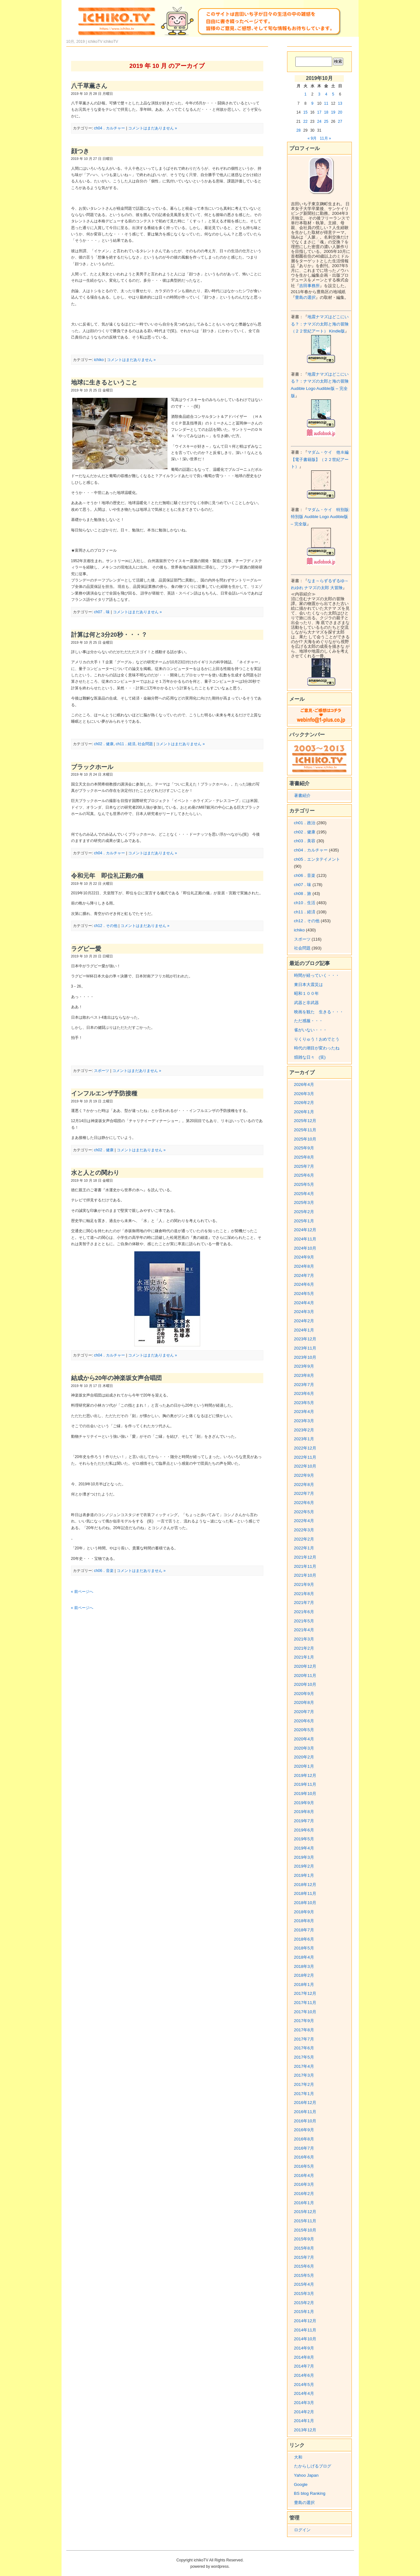 This screenshot has width=420, height=2576. I want to click on 2022年9月, so click(304, 1475).